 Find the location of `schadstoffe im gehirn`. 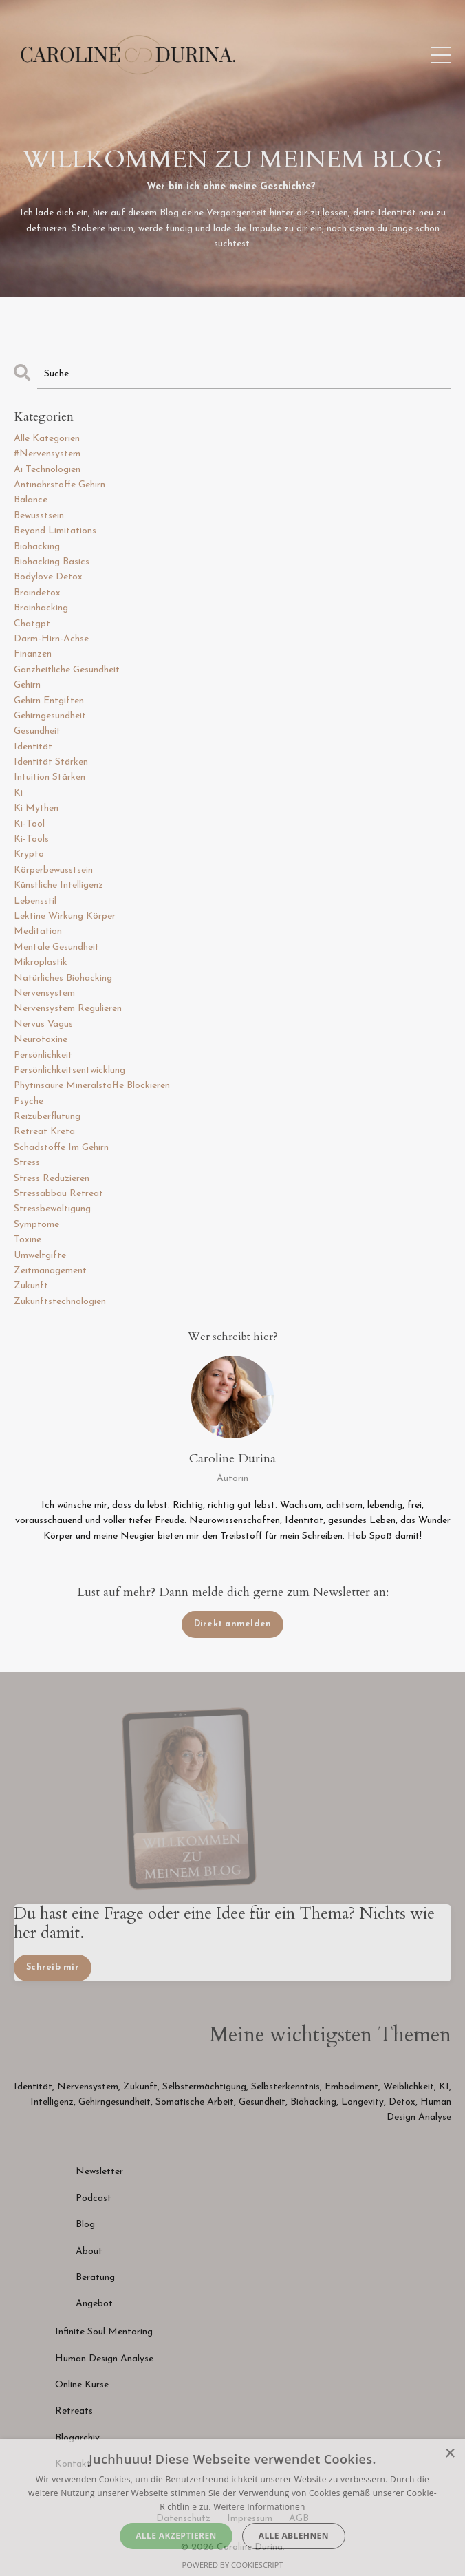

schadstoffe im gehirn is located at coordinates (61, 1147).